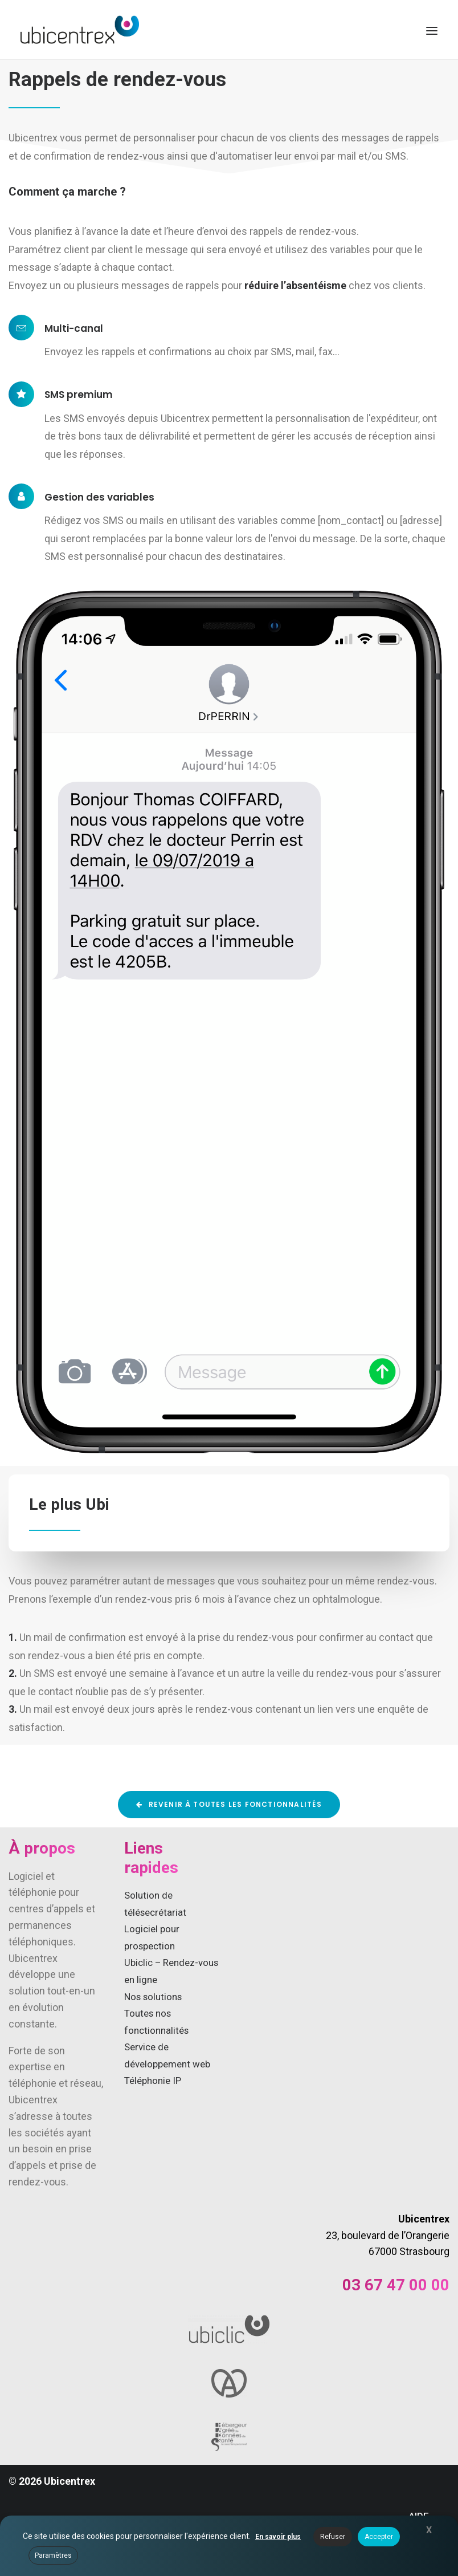 The image size is (458, 2576). What do you see at coordinates (395, 2285) in the screenshot?
I see `03 67 47 00 00` at bounding box center [395, 2285].